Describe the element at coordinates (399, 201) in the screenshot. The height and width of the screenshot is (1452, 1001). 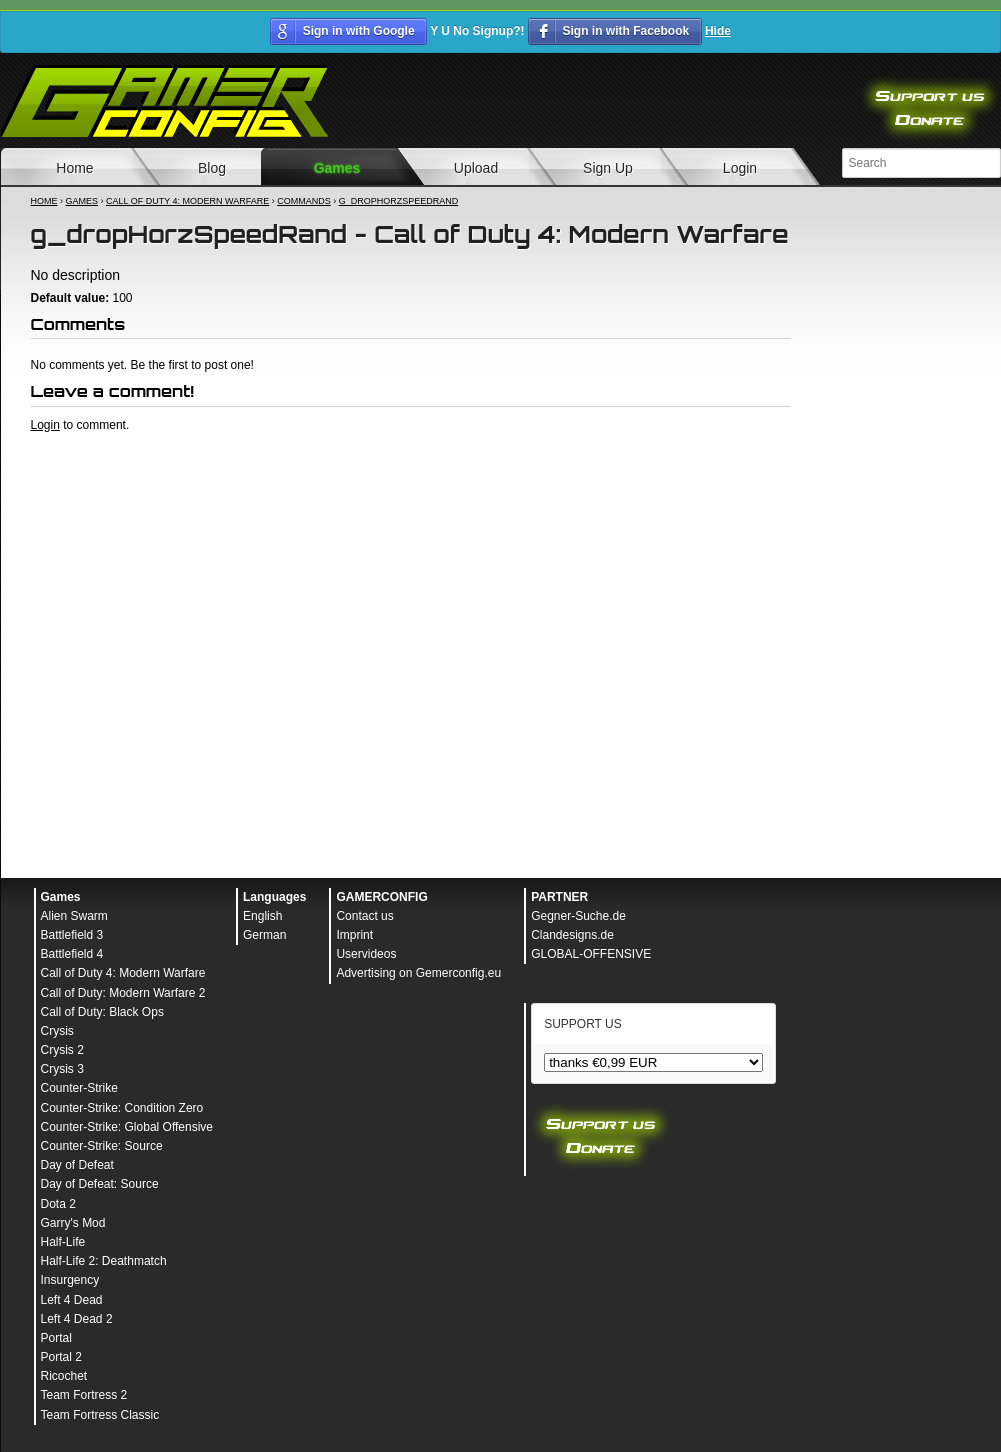
I see `g_dropHorzSpeedRand` at that location.